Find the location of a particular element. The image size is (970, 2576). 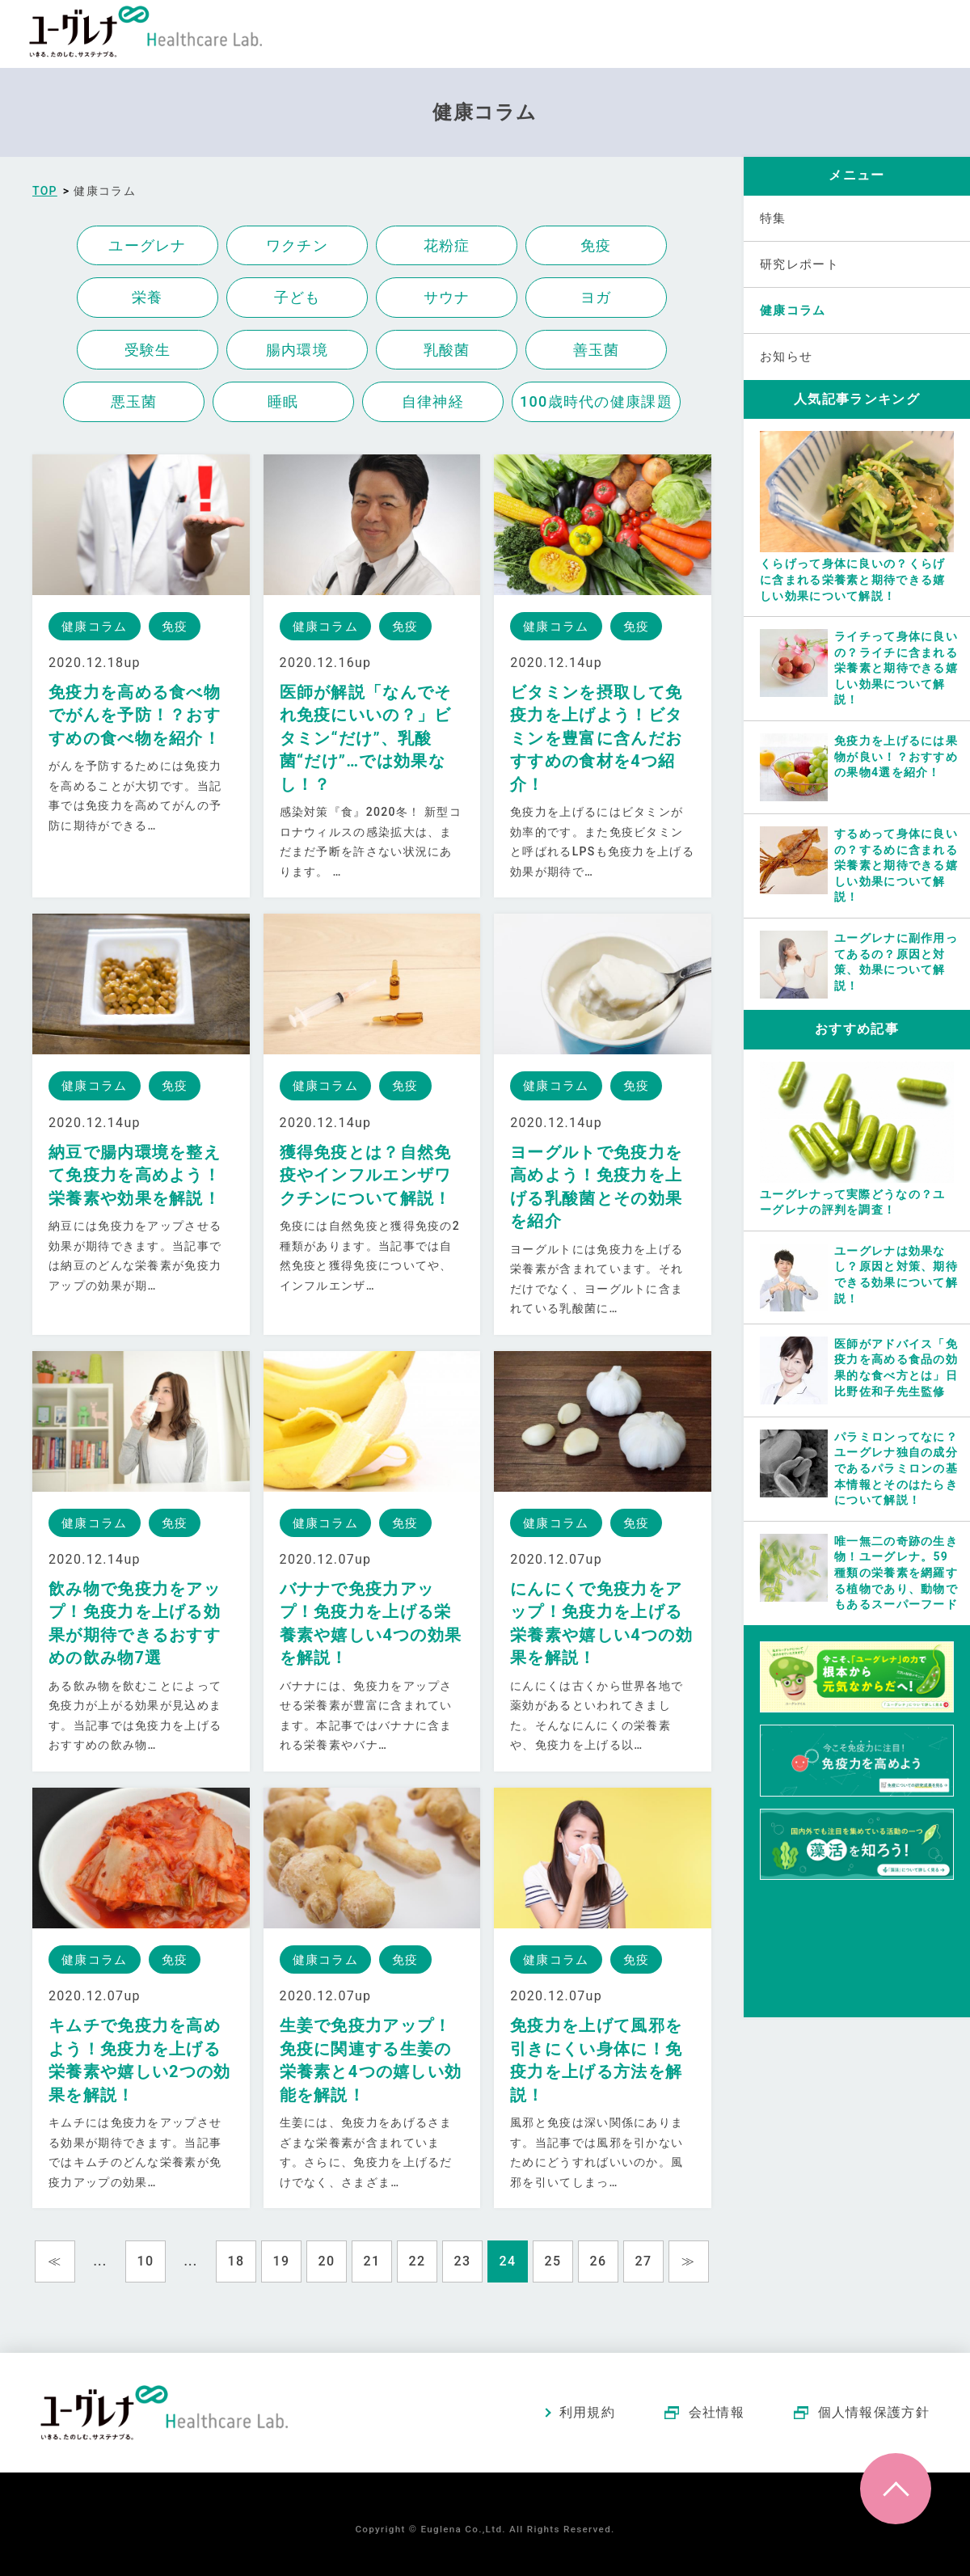

26 is located at coordinates (598, 2261).